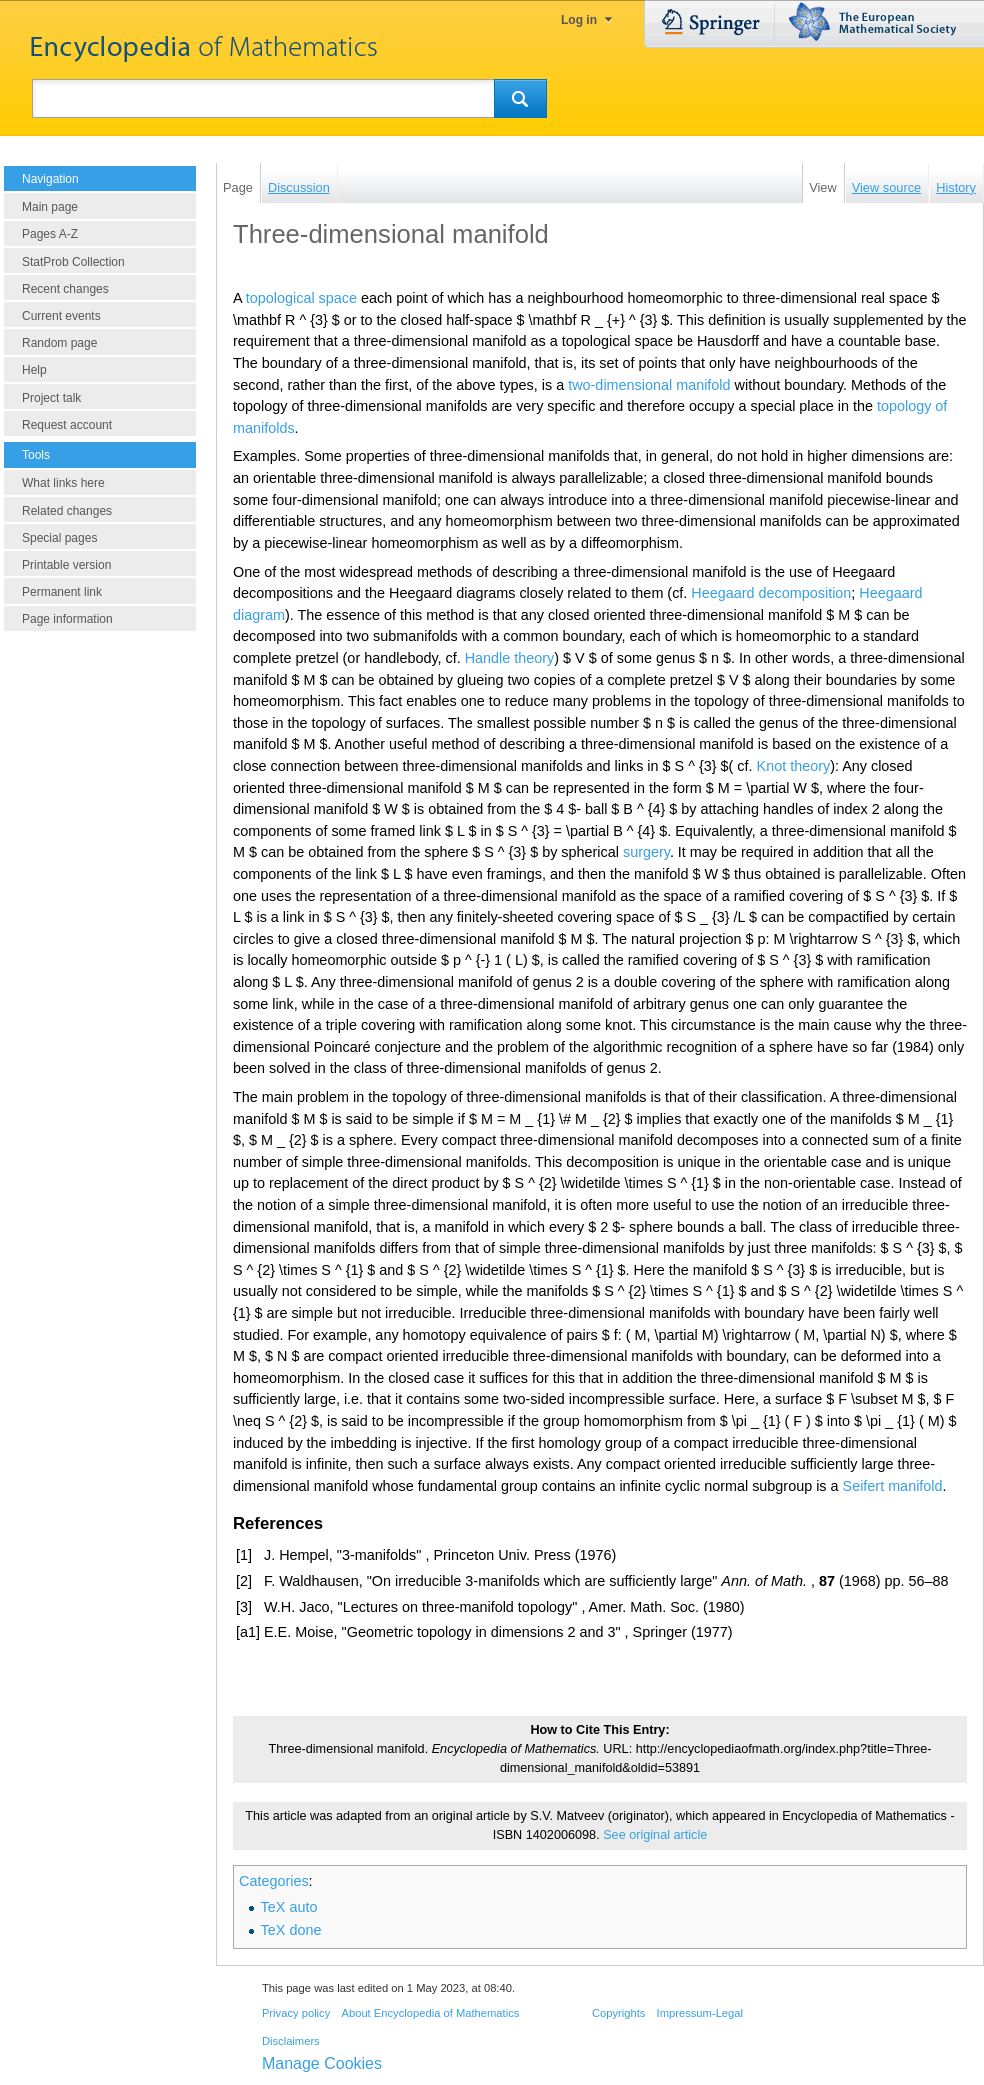 This screenshot has height=2085, width=984. What do you see at coordinates (73, 262) in the screenshot?
I see `StatProb Collection` at bounding box center [73, 262].